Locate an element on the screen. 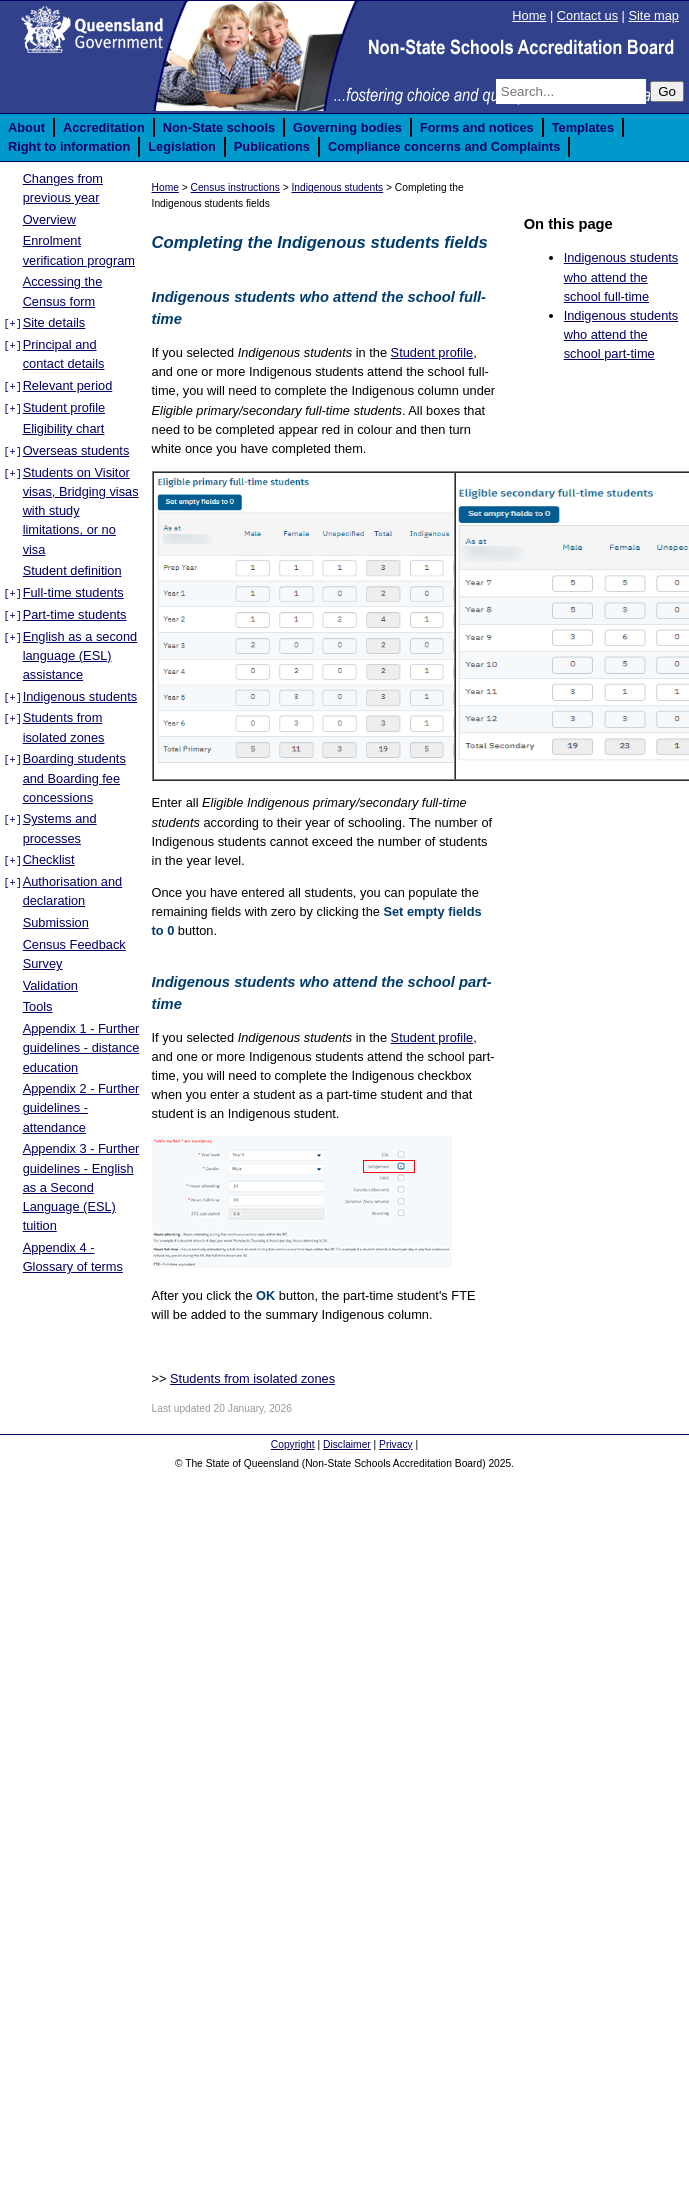 The image size is (689, 2186). Overseas students is located at coordinates (76, 450).